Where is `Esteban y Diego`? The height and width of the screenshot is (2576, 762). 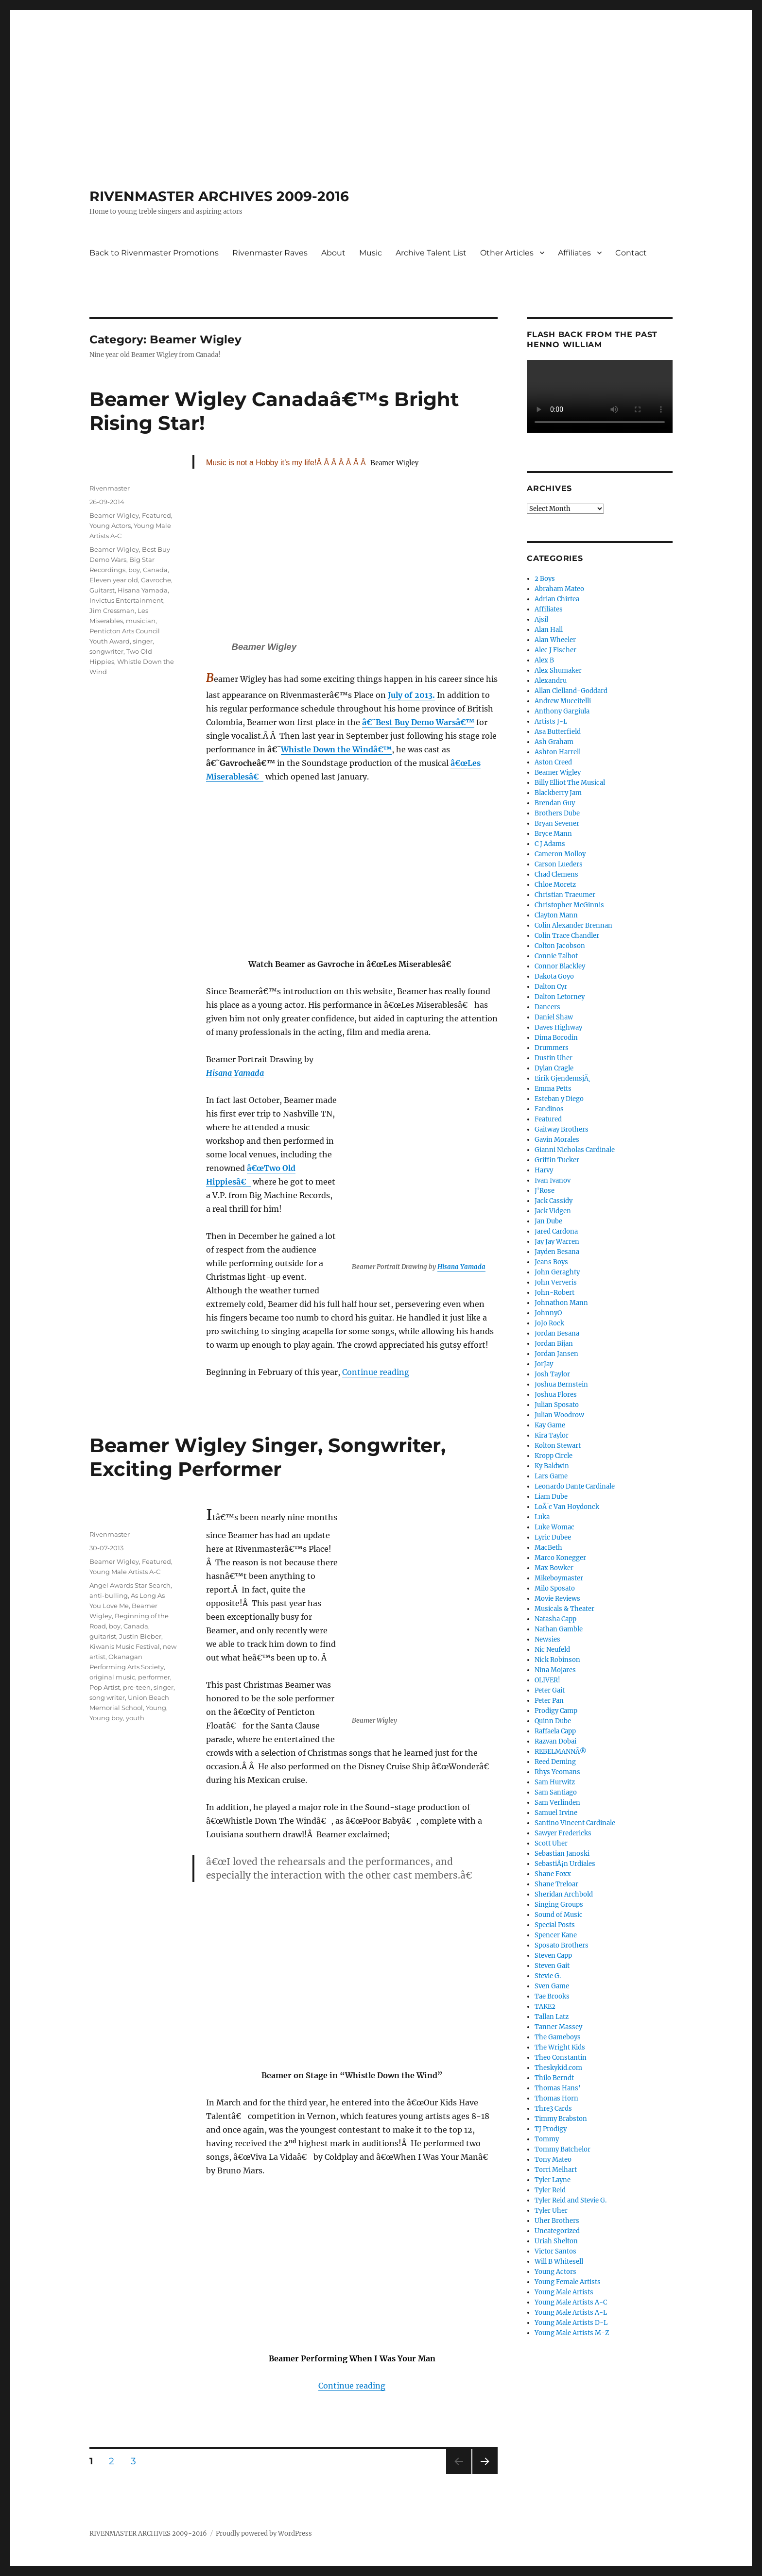 Esteban y Diego is located at coordinates (559, 1099).